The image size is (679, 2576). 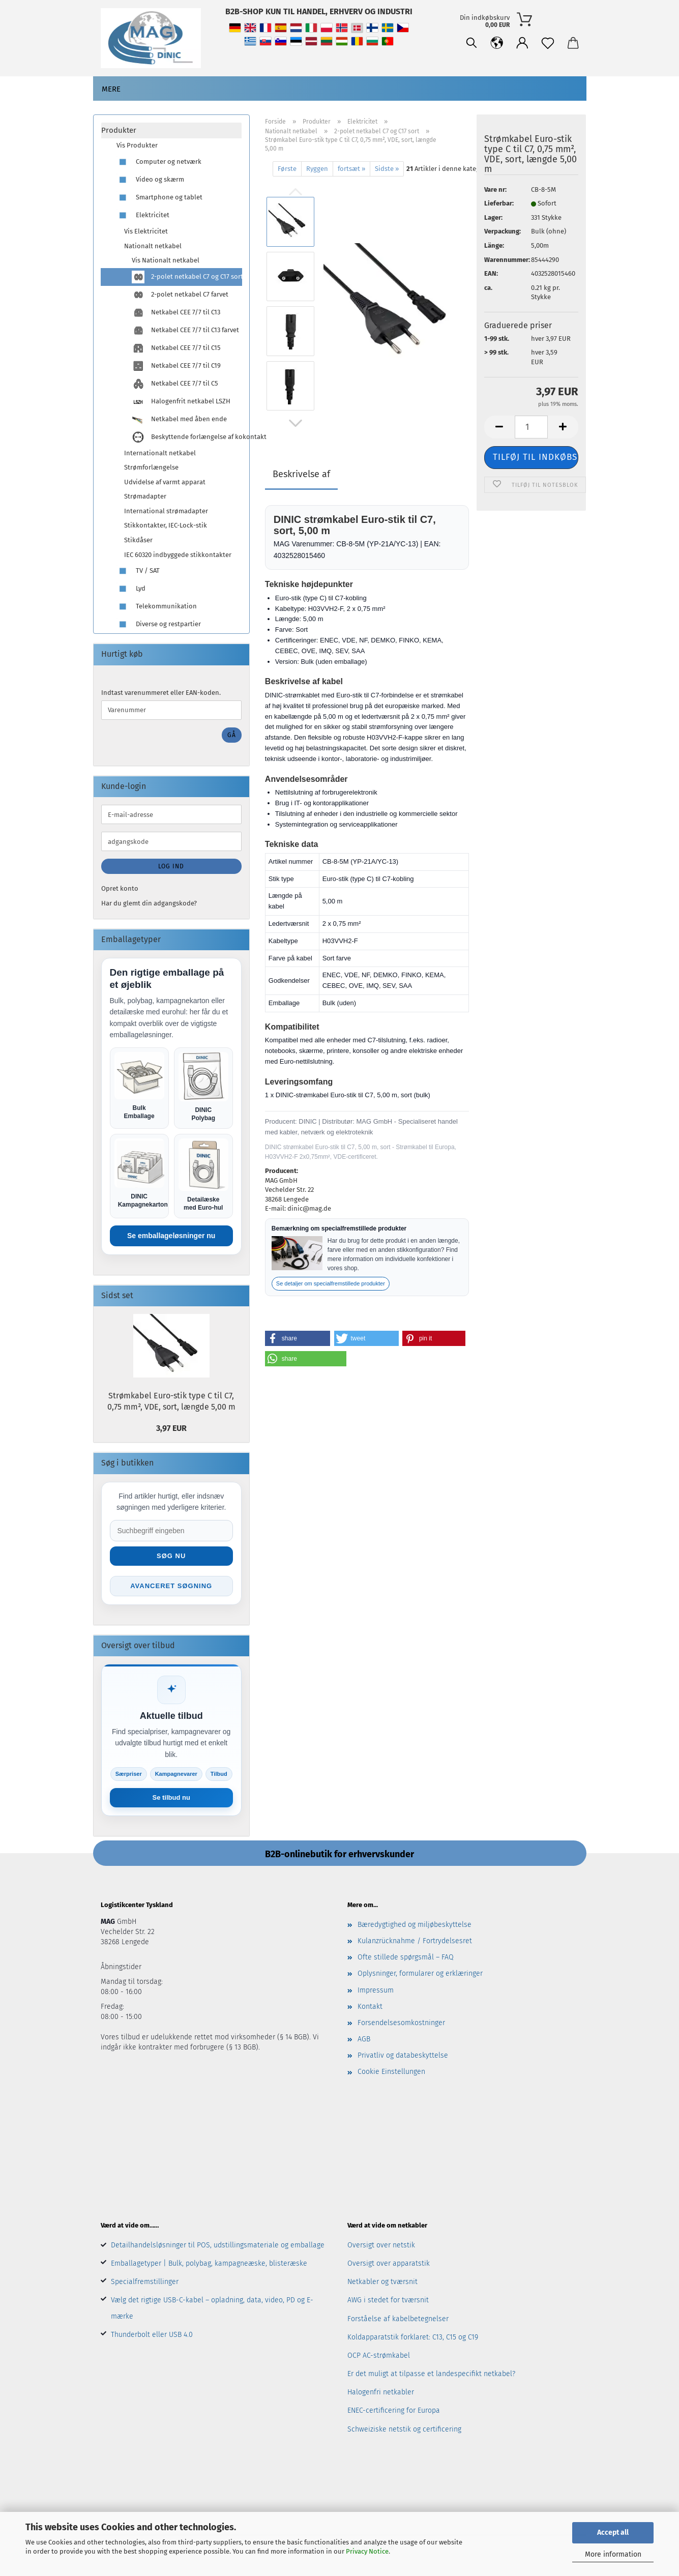 I want to click on Sidste », so click(x=387, y=168).